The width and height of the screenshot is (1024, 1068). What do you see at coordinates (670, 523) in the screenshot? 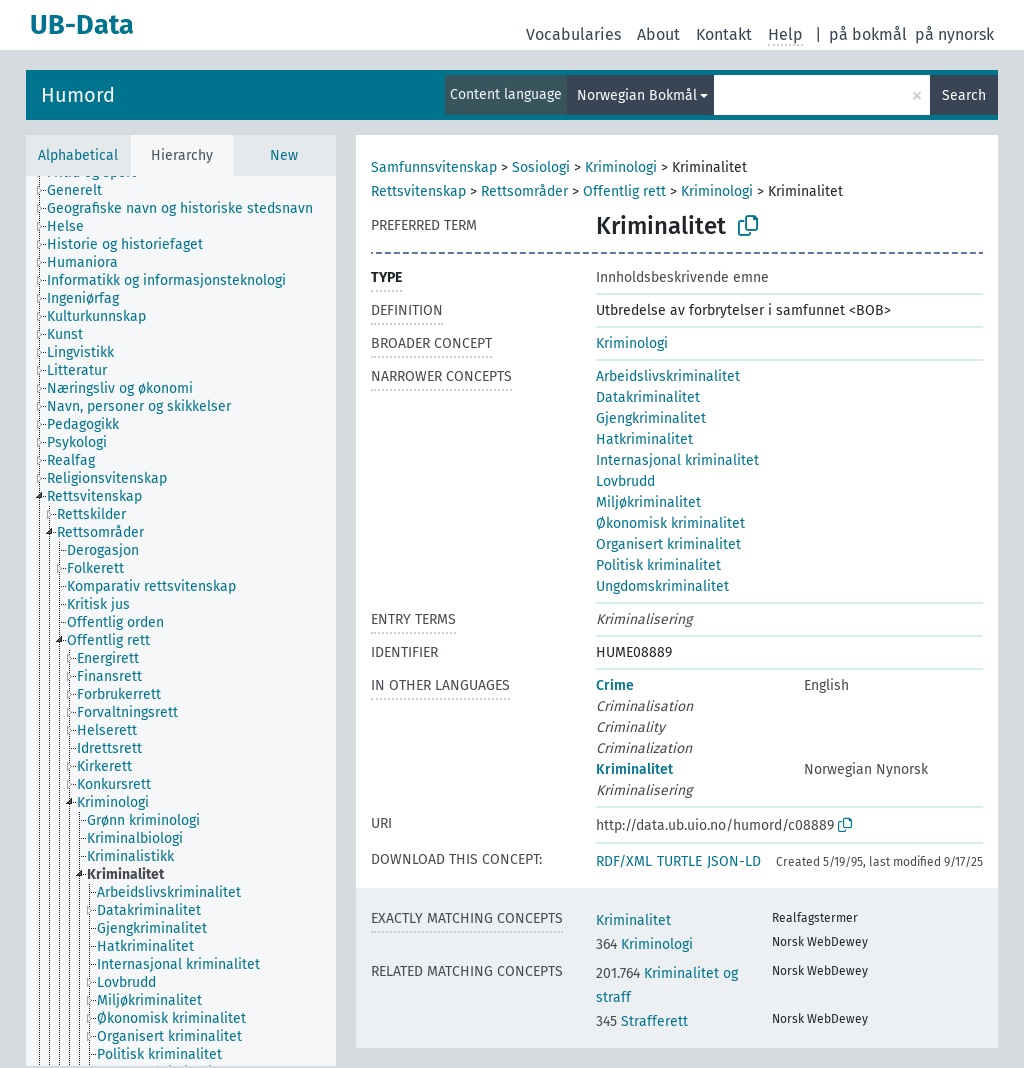
I see `Økonomisk kriminalitet` at bounding box center [670, 523].